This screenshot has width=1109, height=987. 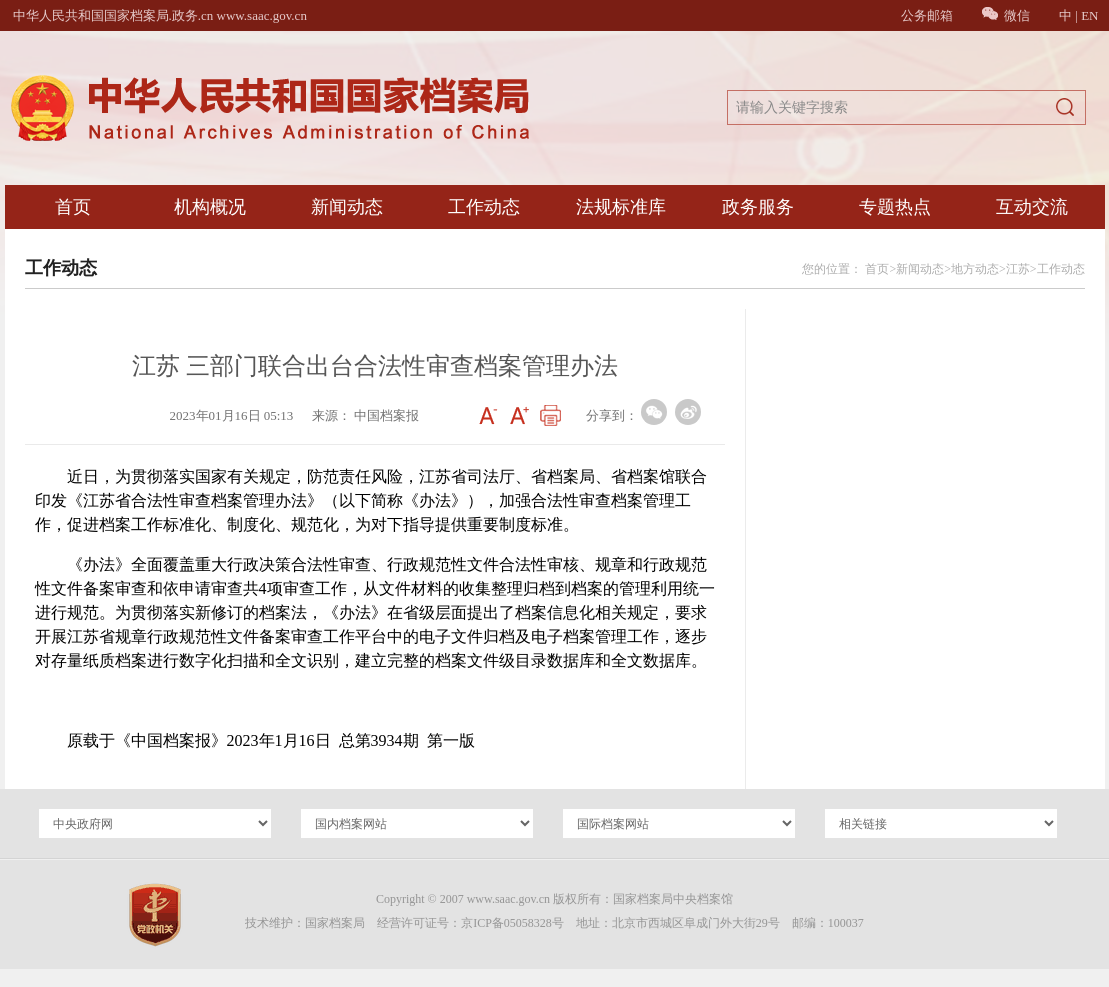 What do you see at coordinates (895, 207) in the screenshot?
I see `专题热点` at bounding box center [895, 207].